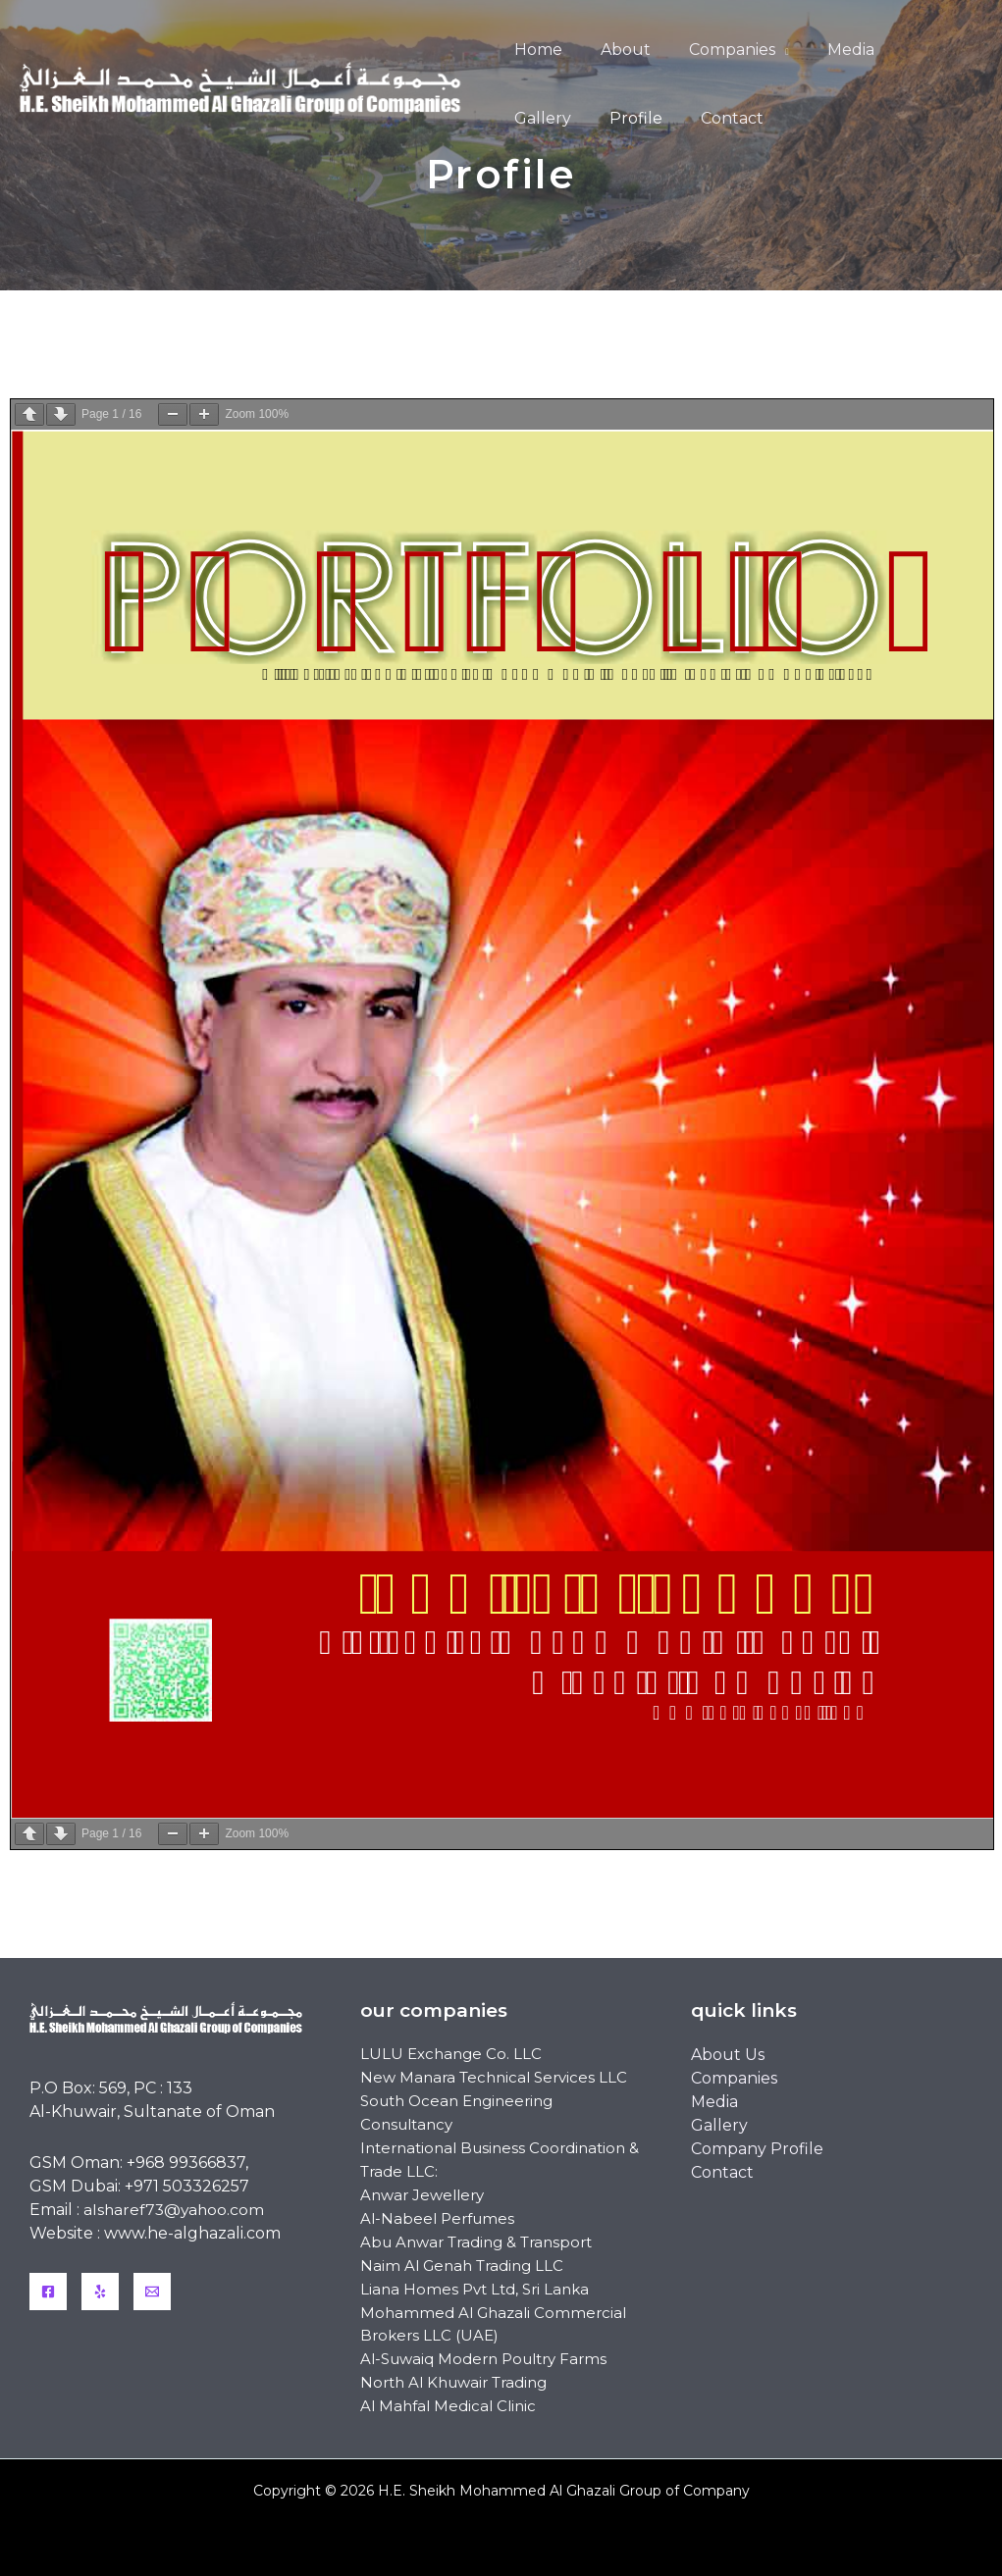 Image resolution: width=1002 pixels, height=2576 pixels. What do you see at coordinates (909, 49) in the screenshot?
I see `Gallery` at bounding box center [909, 49].